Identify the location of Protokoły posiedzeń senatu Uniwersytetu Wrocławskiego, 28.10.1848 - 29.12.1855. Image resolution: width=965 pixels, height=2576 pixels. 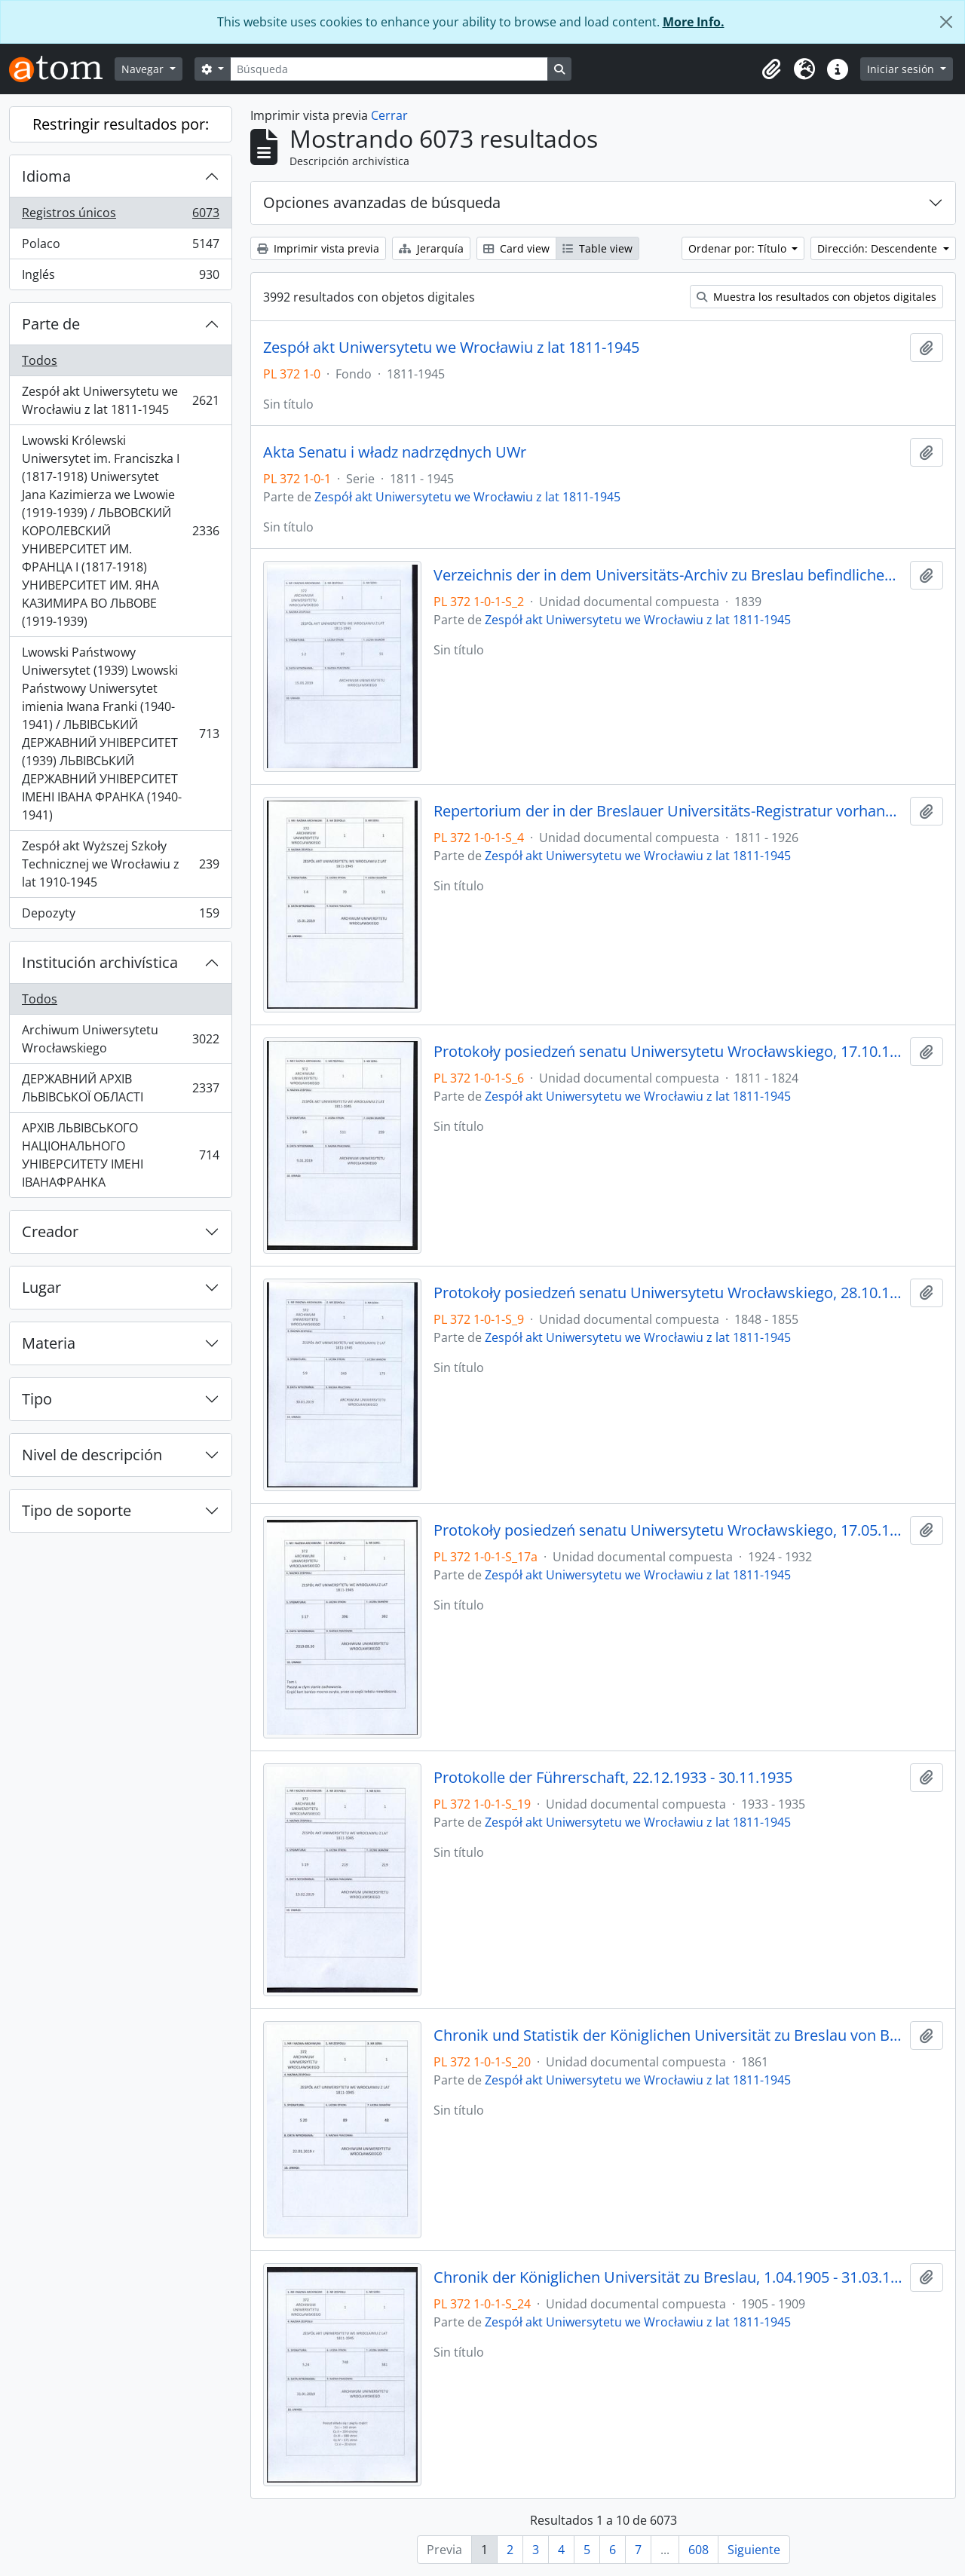
(669, 1293).